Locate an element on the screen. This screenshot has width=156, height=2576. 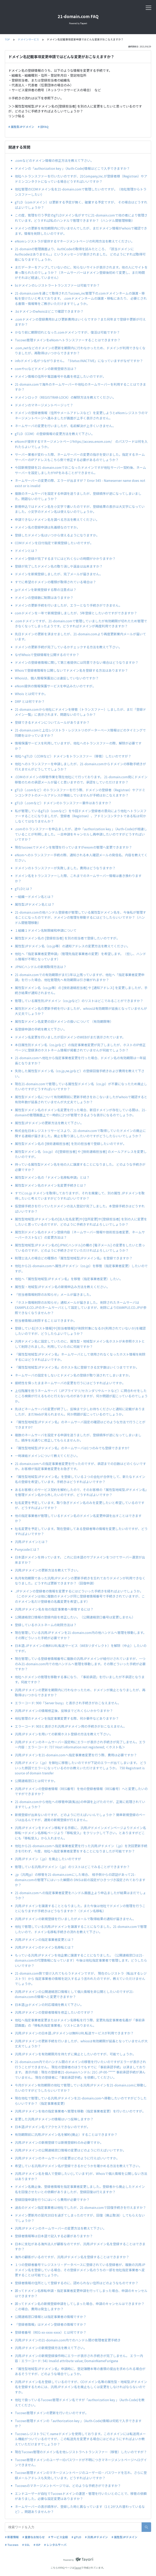
属性型ドメイン名（co.jp）の[登録担当者] や [技術連絡担当者] のメールアドレスを変更したいのですが。 is located at coordinates (81, 1154).